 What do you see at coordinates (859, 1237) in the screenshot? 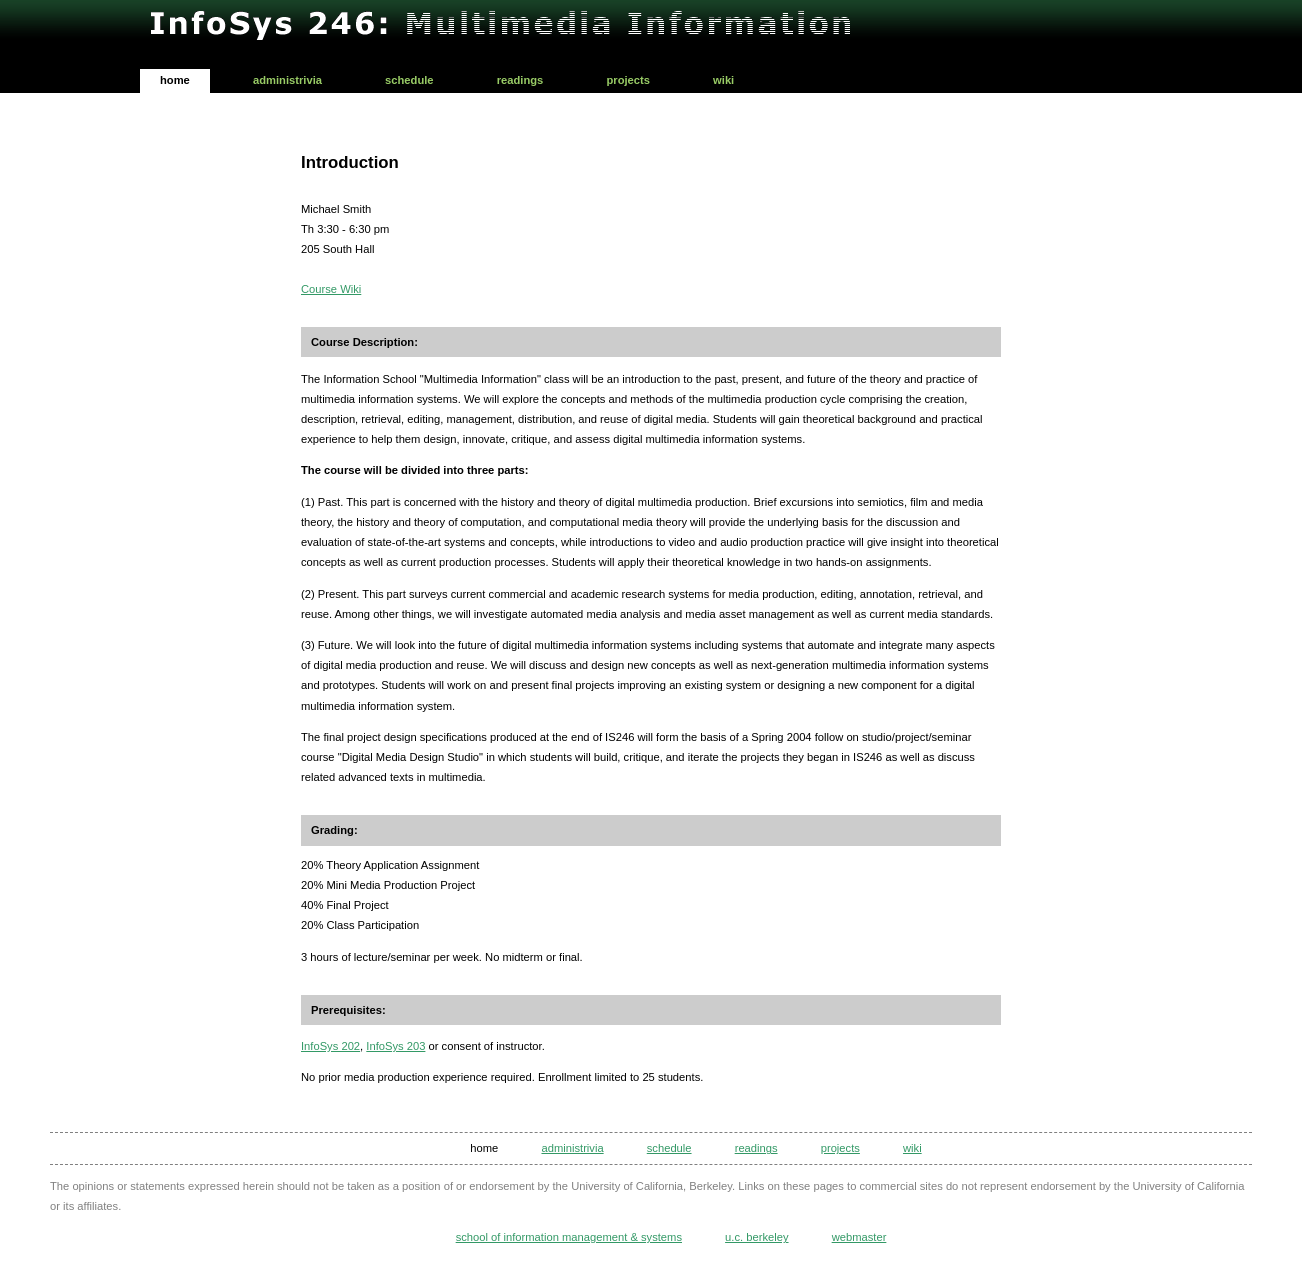
I see `Webmaster` at bounding box center [859, 1237].